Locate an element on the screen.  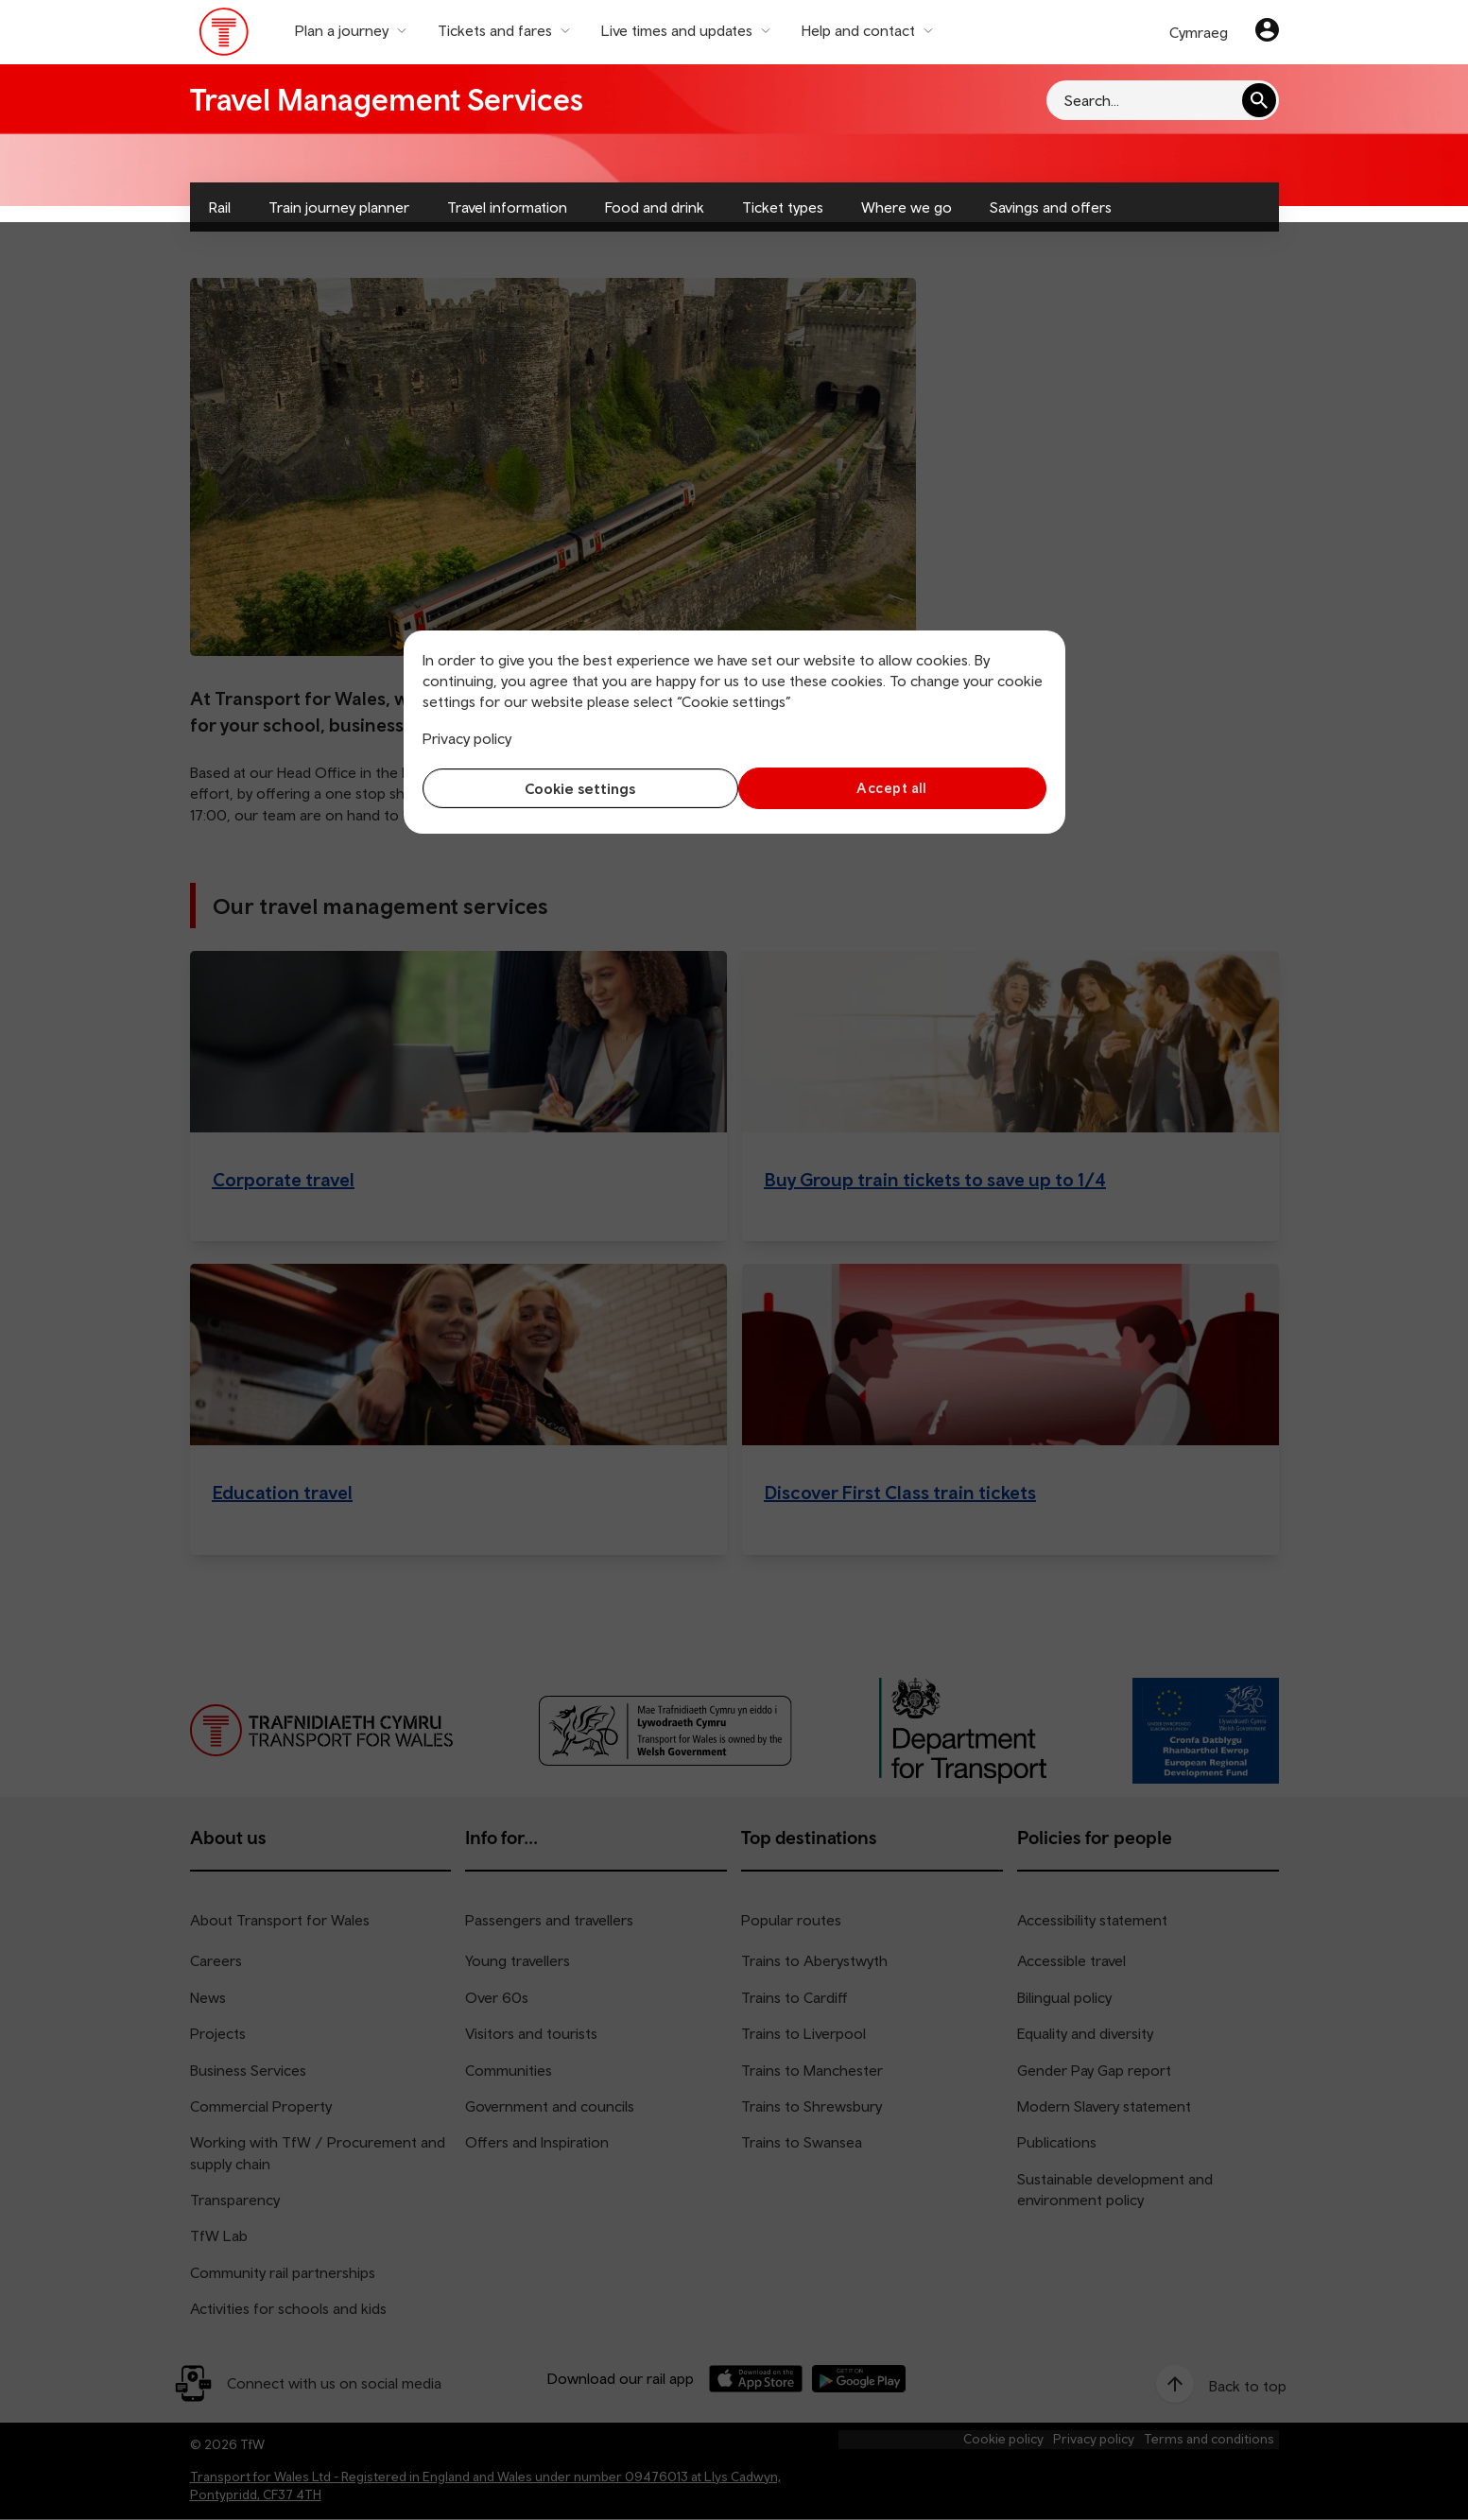
Cookie settings is located at coordinates (573, 788).